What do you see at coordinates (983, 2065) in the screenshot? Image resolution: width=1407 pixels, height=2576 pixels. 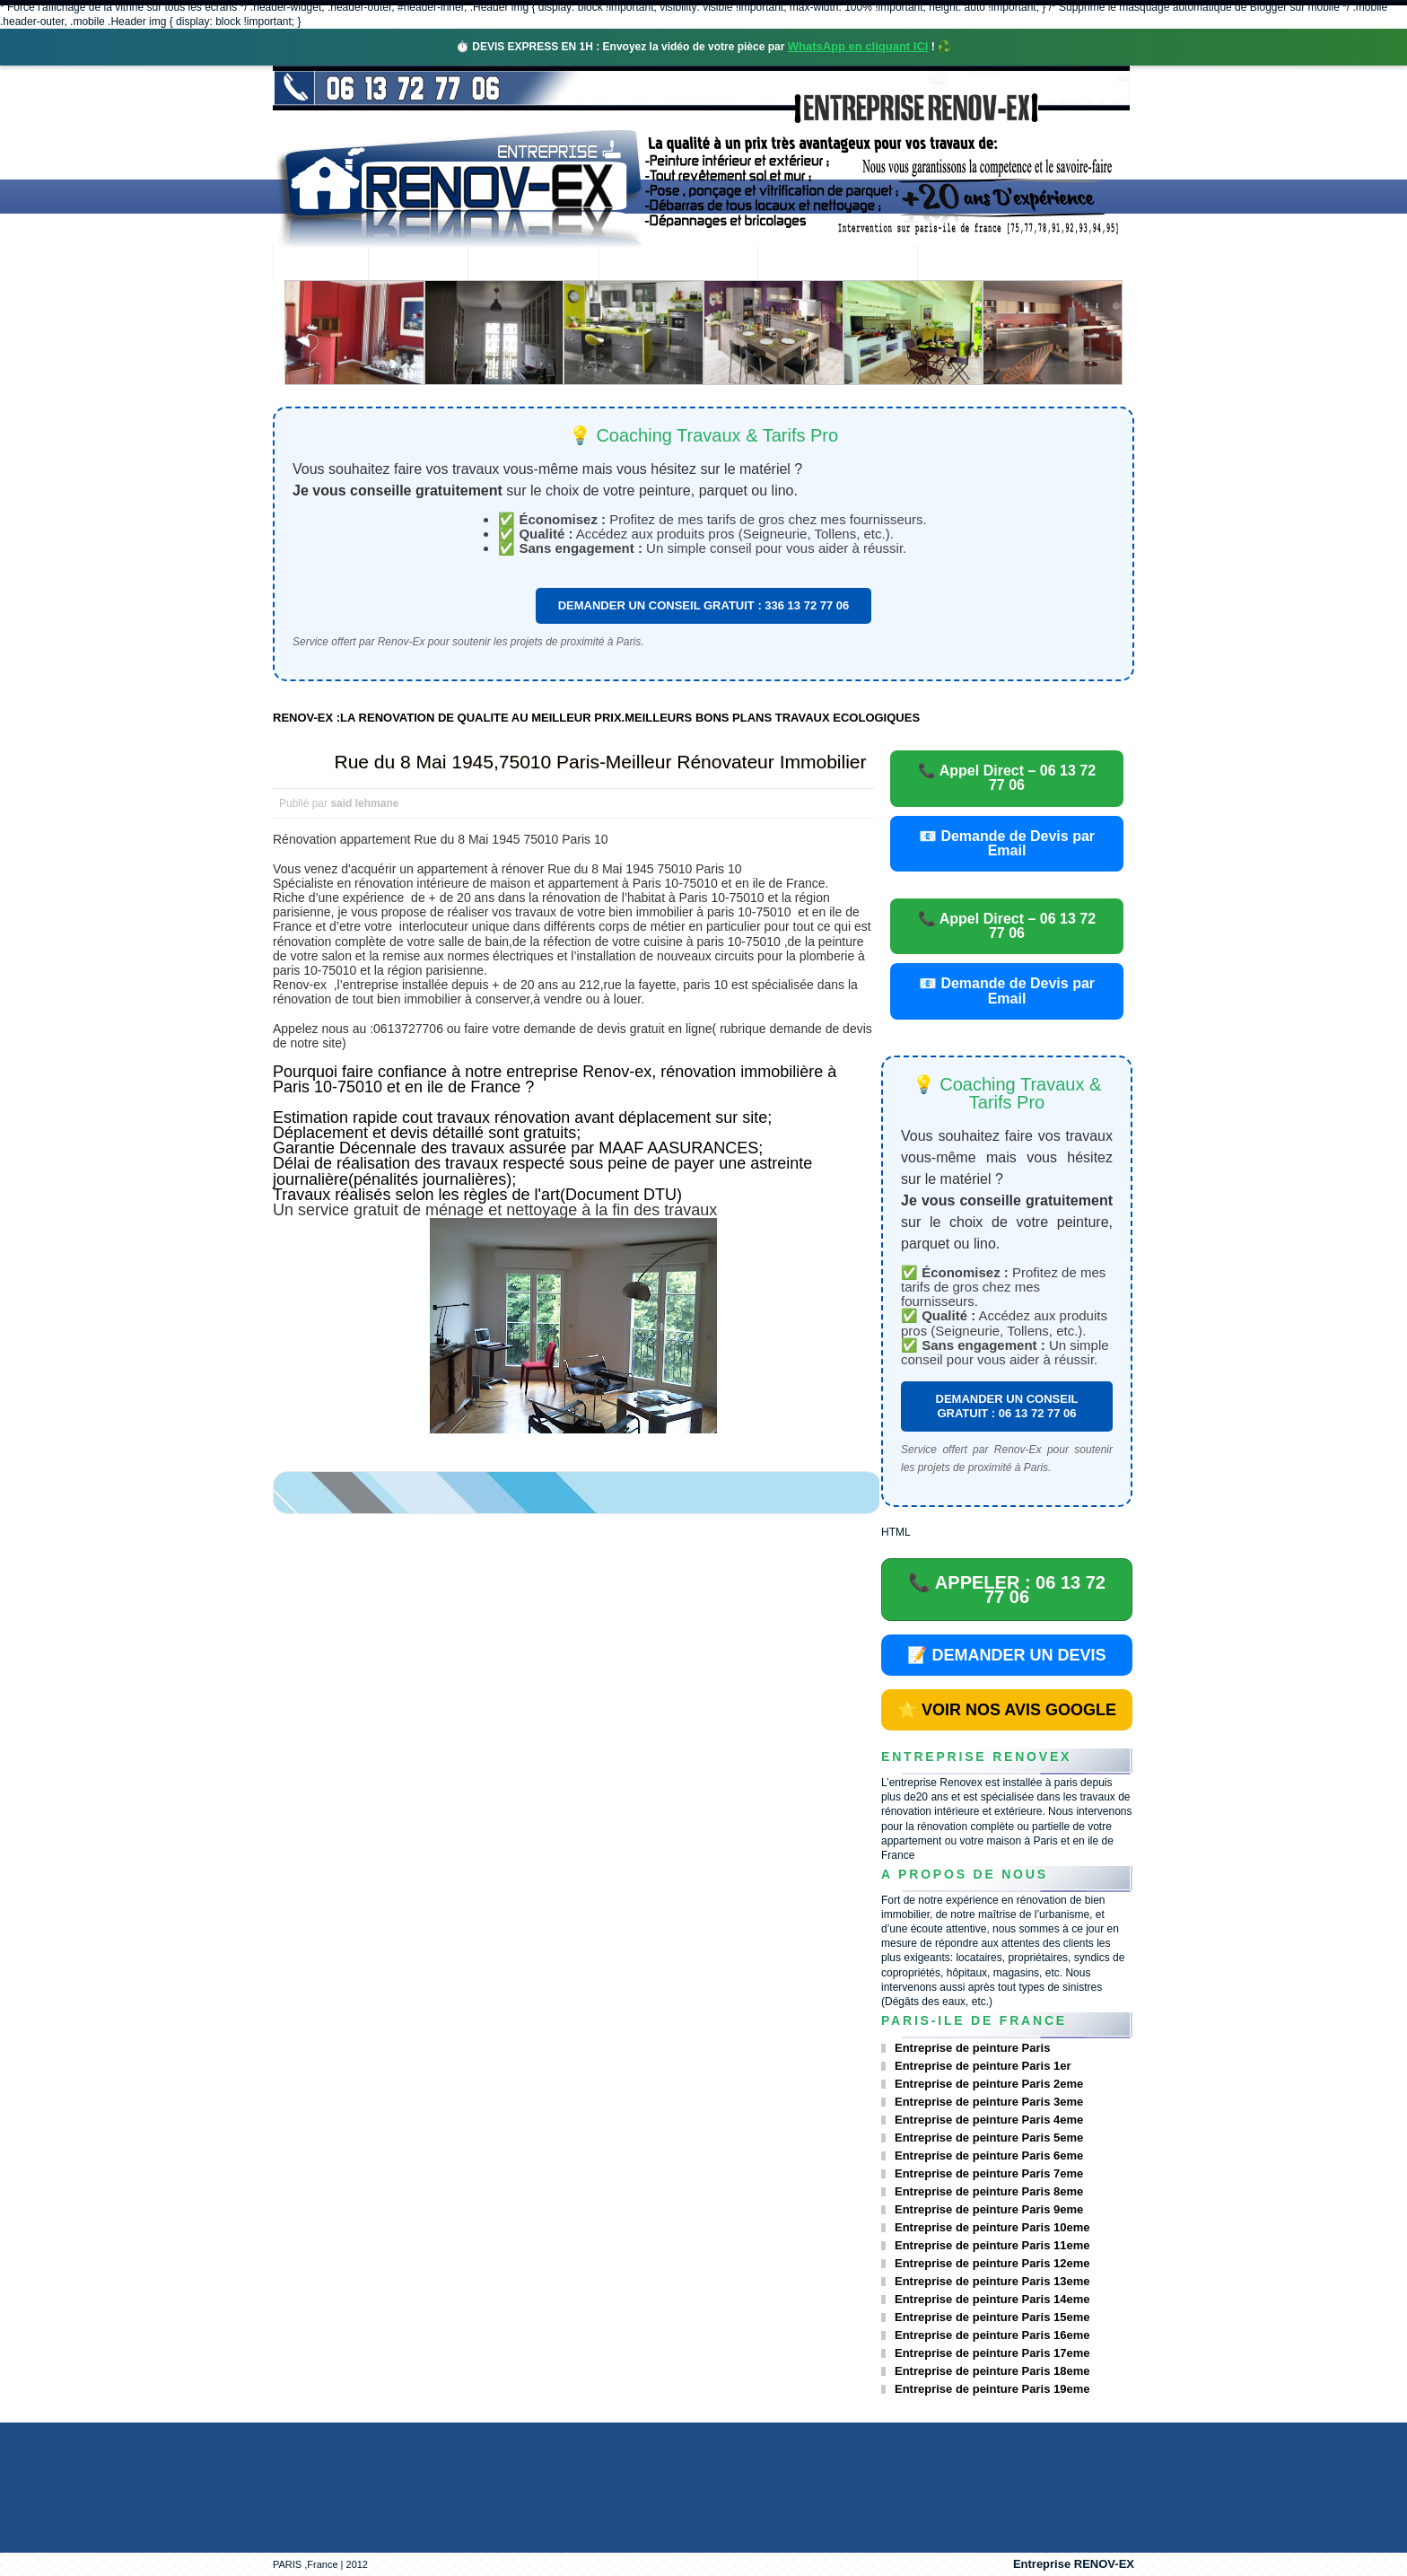 I see `Entreprise de peinture Paris 1er` at bounding box center [983, 2065].